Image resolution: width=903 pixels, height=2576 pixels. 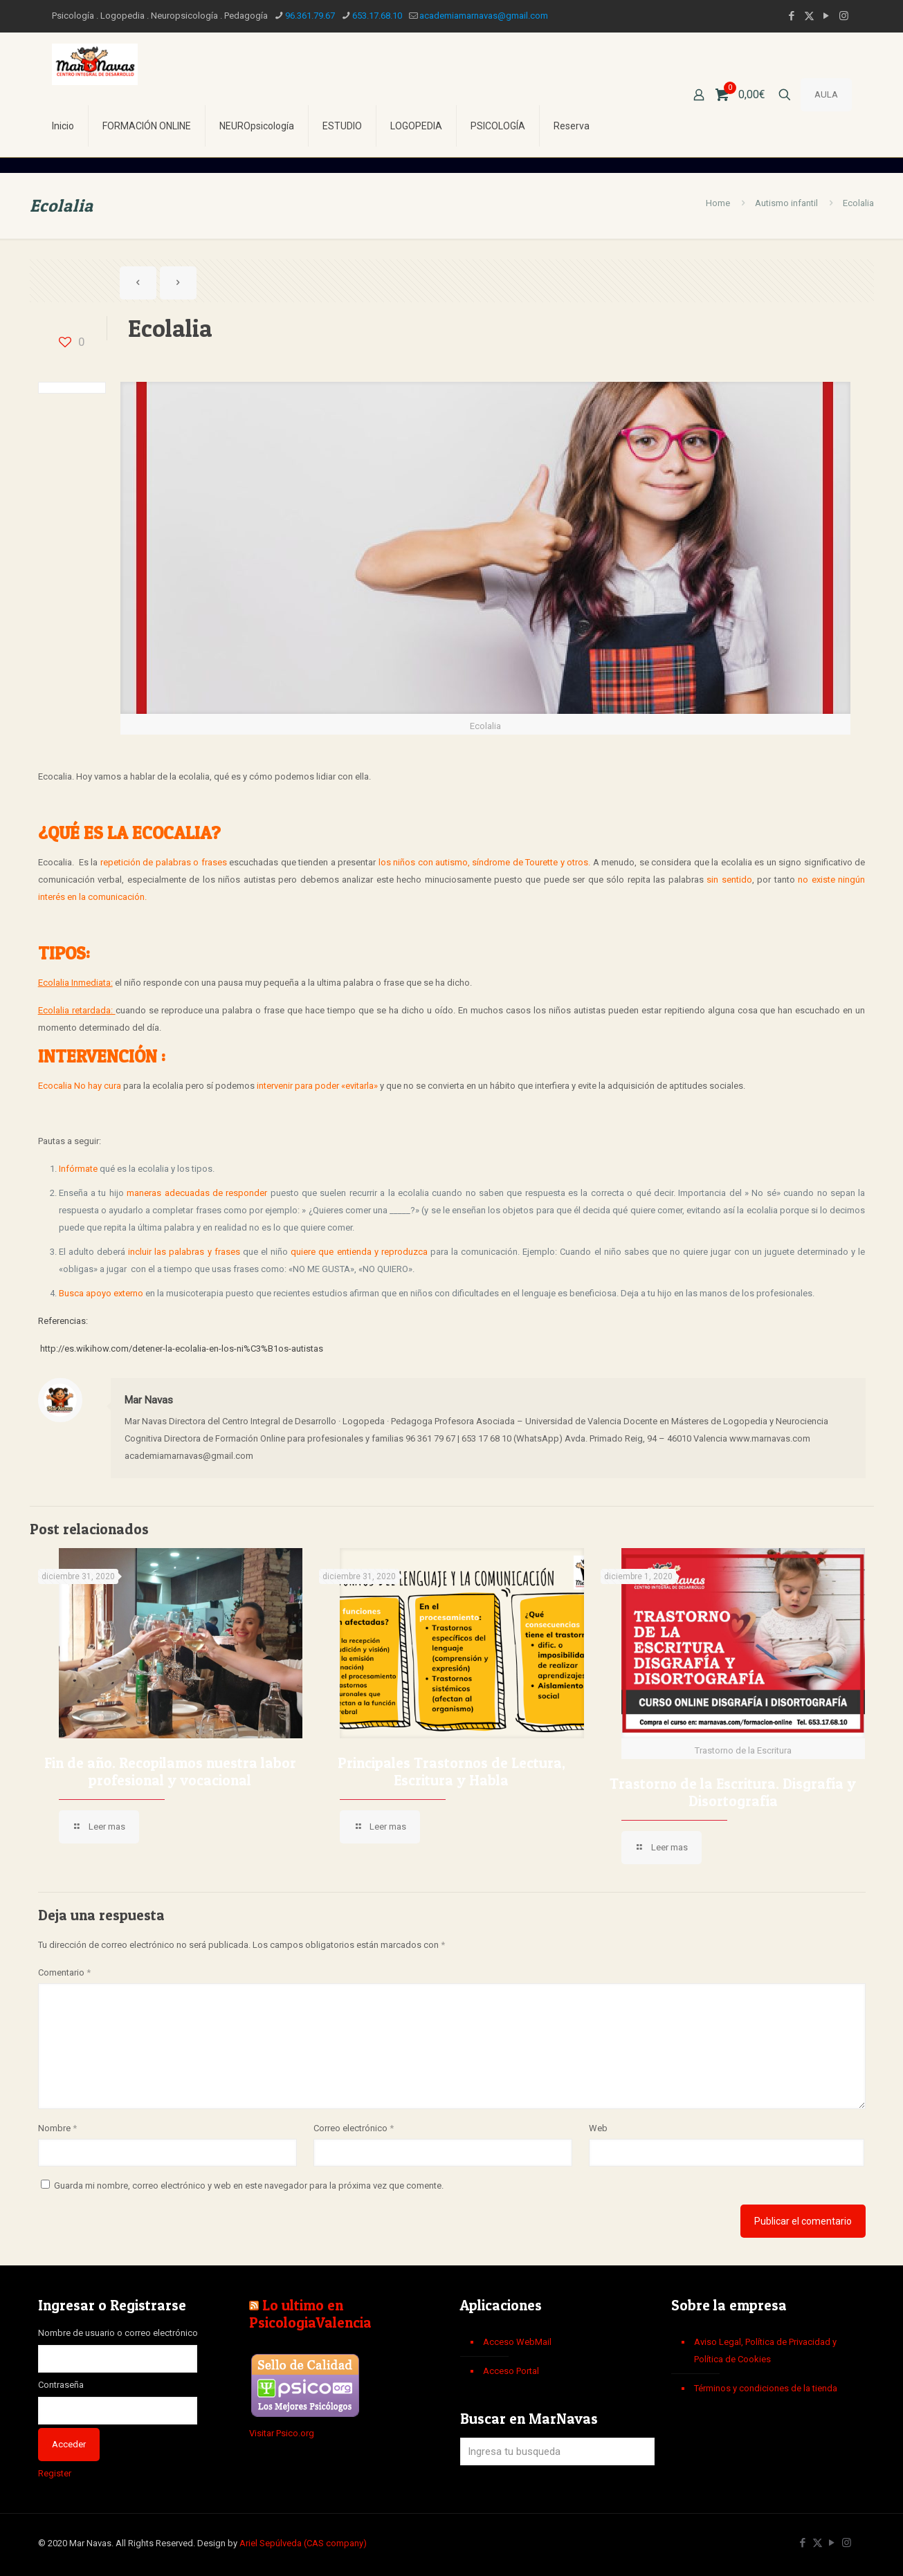 What do you see at coordinates (303, 2543) in the screenshot?
I see `Ariel Sepúlveda (CAS company)` at bounding box center [303, 2543].